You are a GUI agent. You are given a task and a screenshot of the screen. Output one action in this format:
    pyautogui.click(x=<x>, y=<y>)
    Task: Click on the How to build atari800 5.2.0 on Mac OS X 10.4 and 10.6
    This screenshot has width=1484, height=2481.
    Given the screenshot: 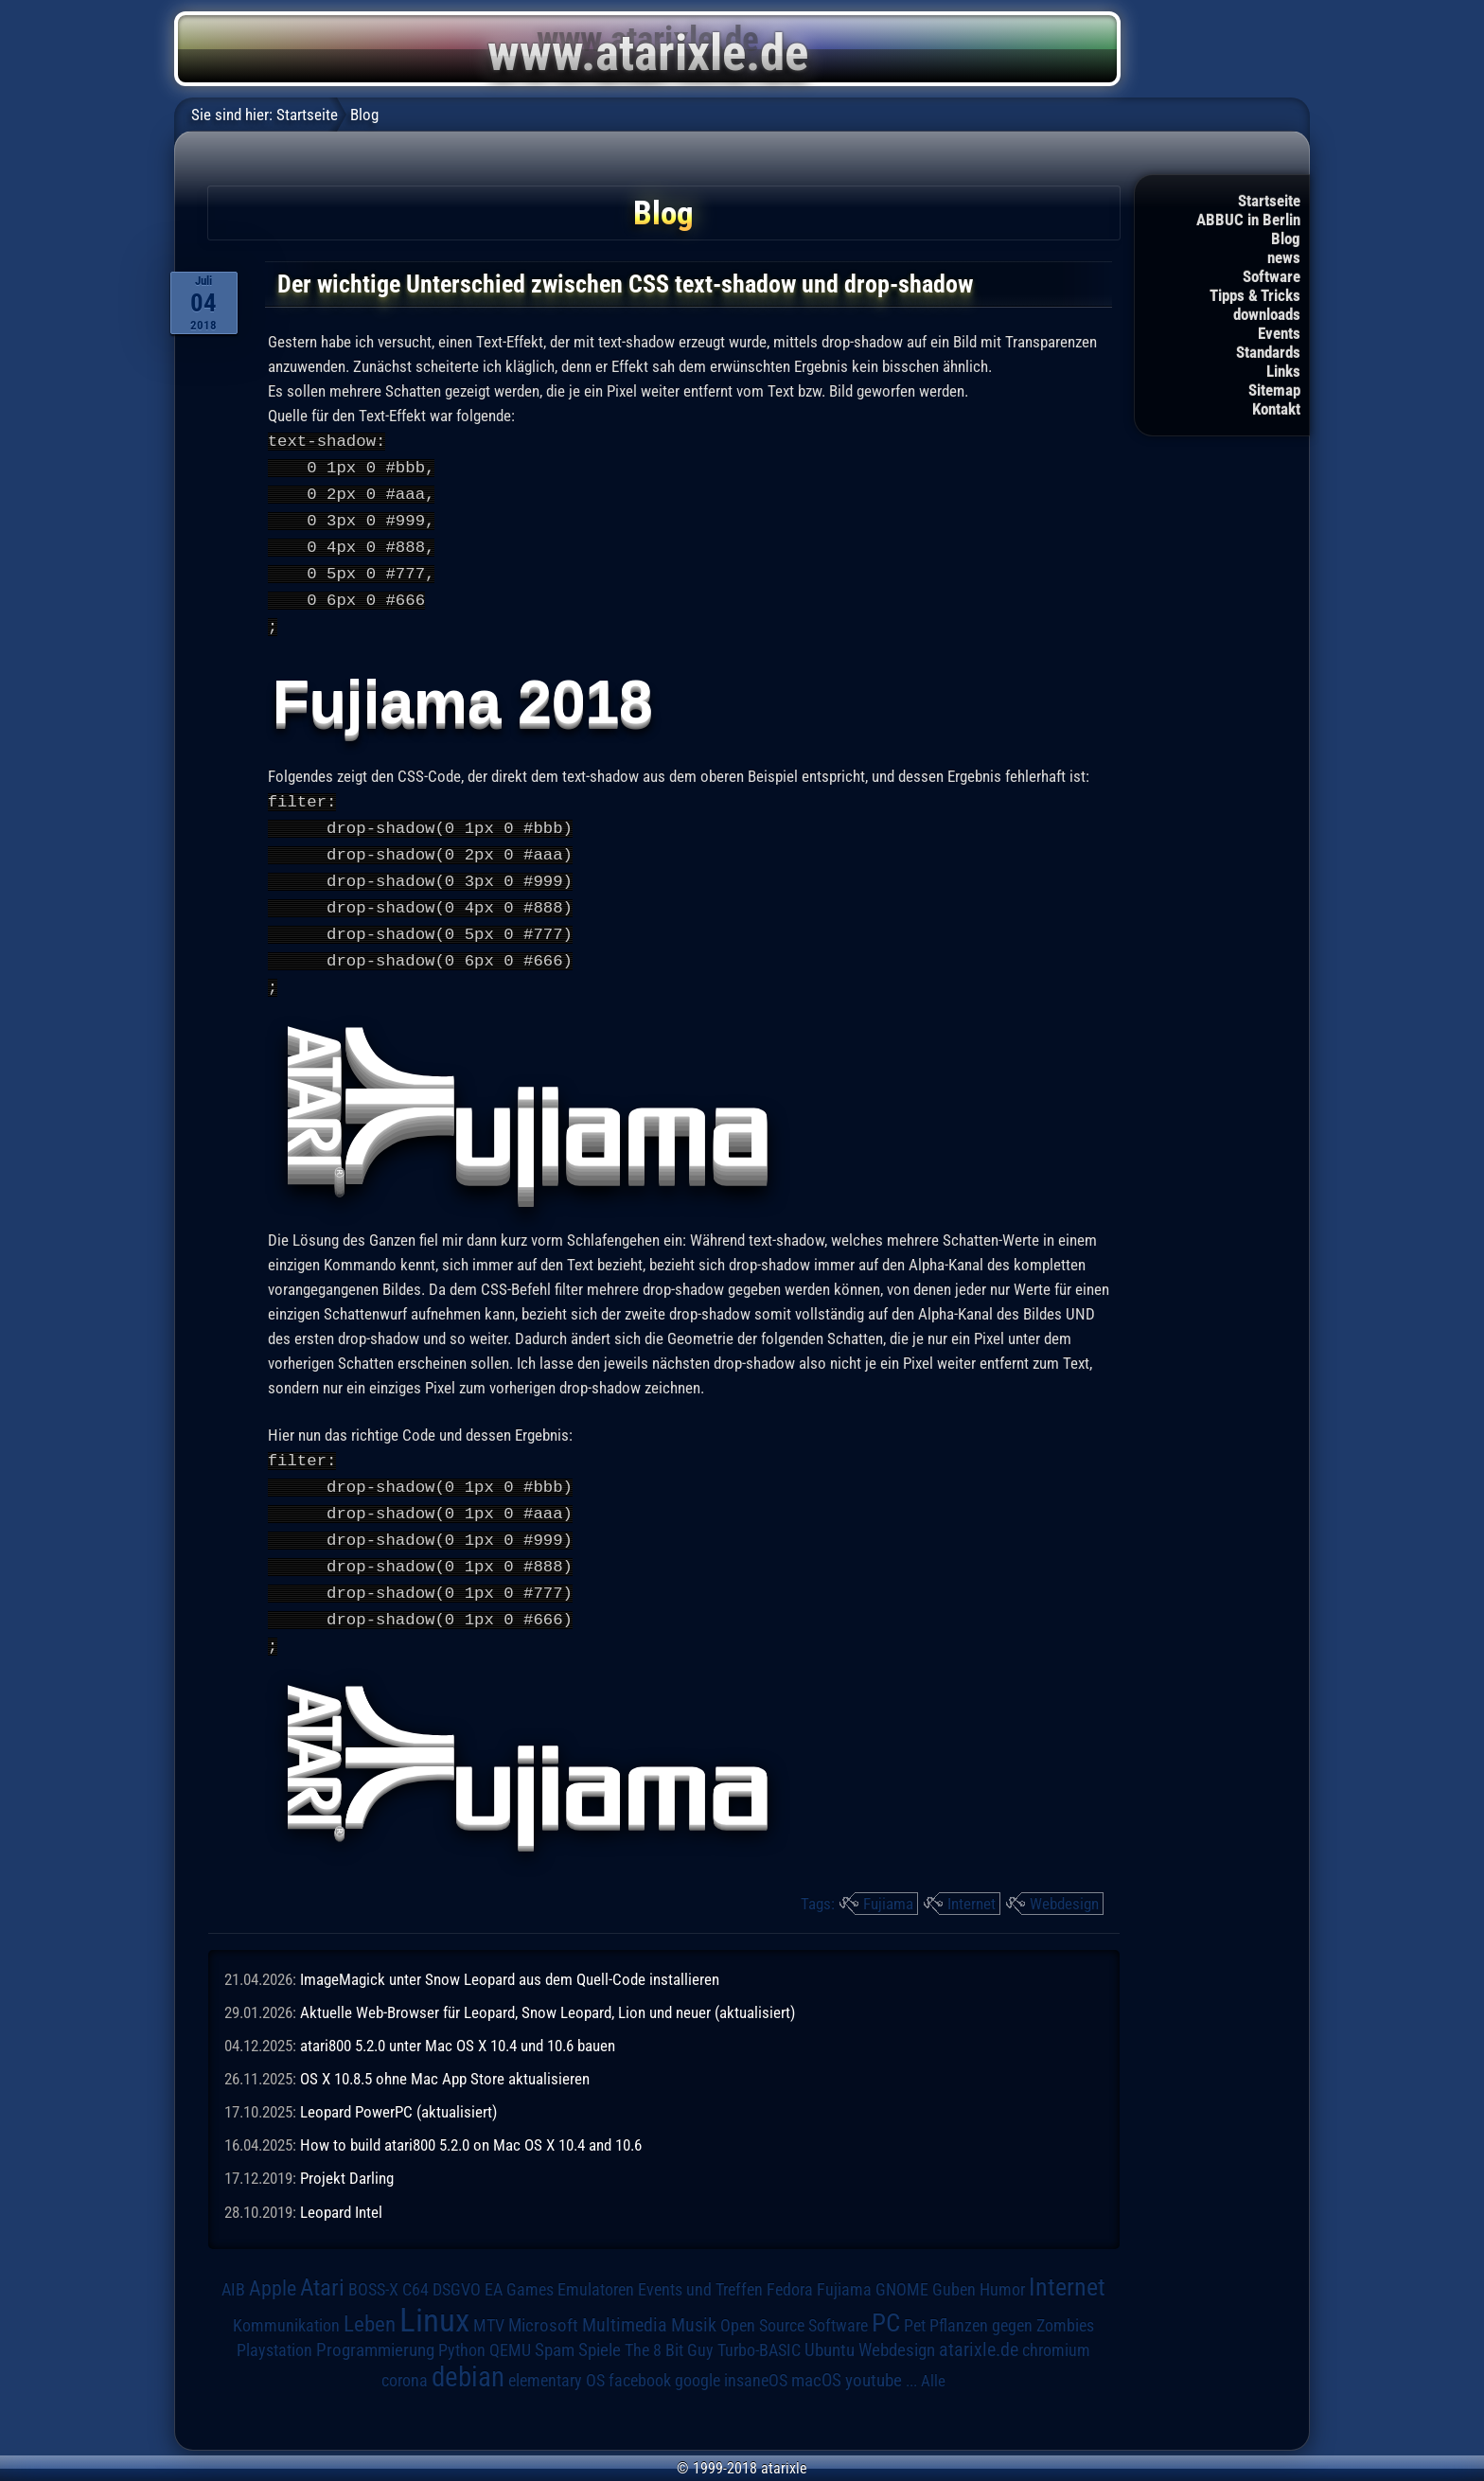 What is the action you would take?
    pyautogui.click(x=471, y=2122)
    